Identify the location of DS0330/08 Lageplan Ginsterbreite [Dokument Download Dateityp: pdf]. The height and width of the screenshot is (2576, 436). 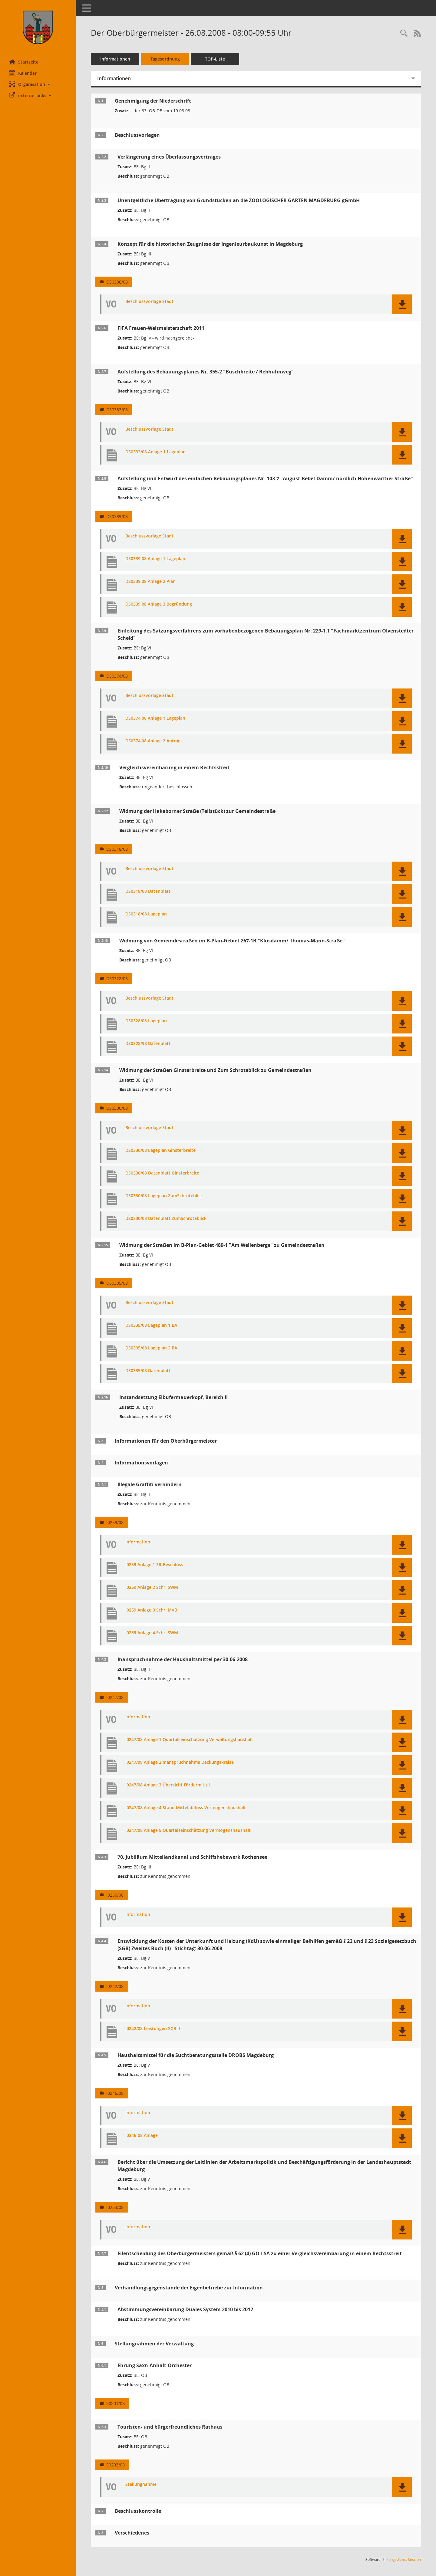
(160, 1150).